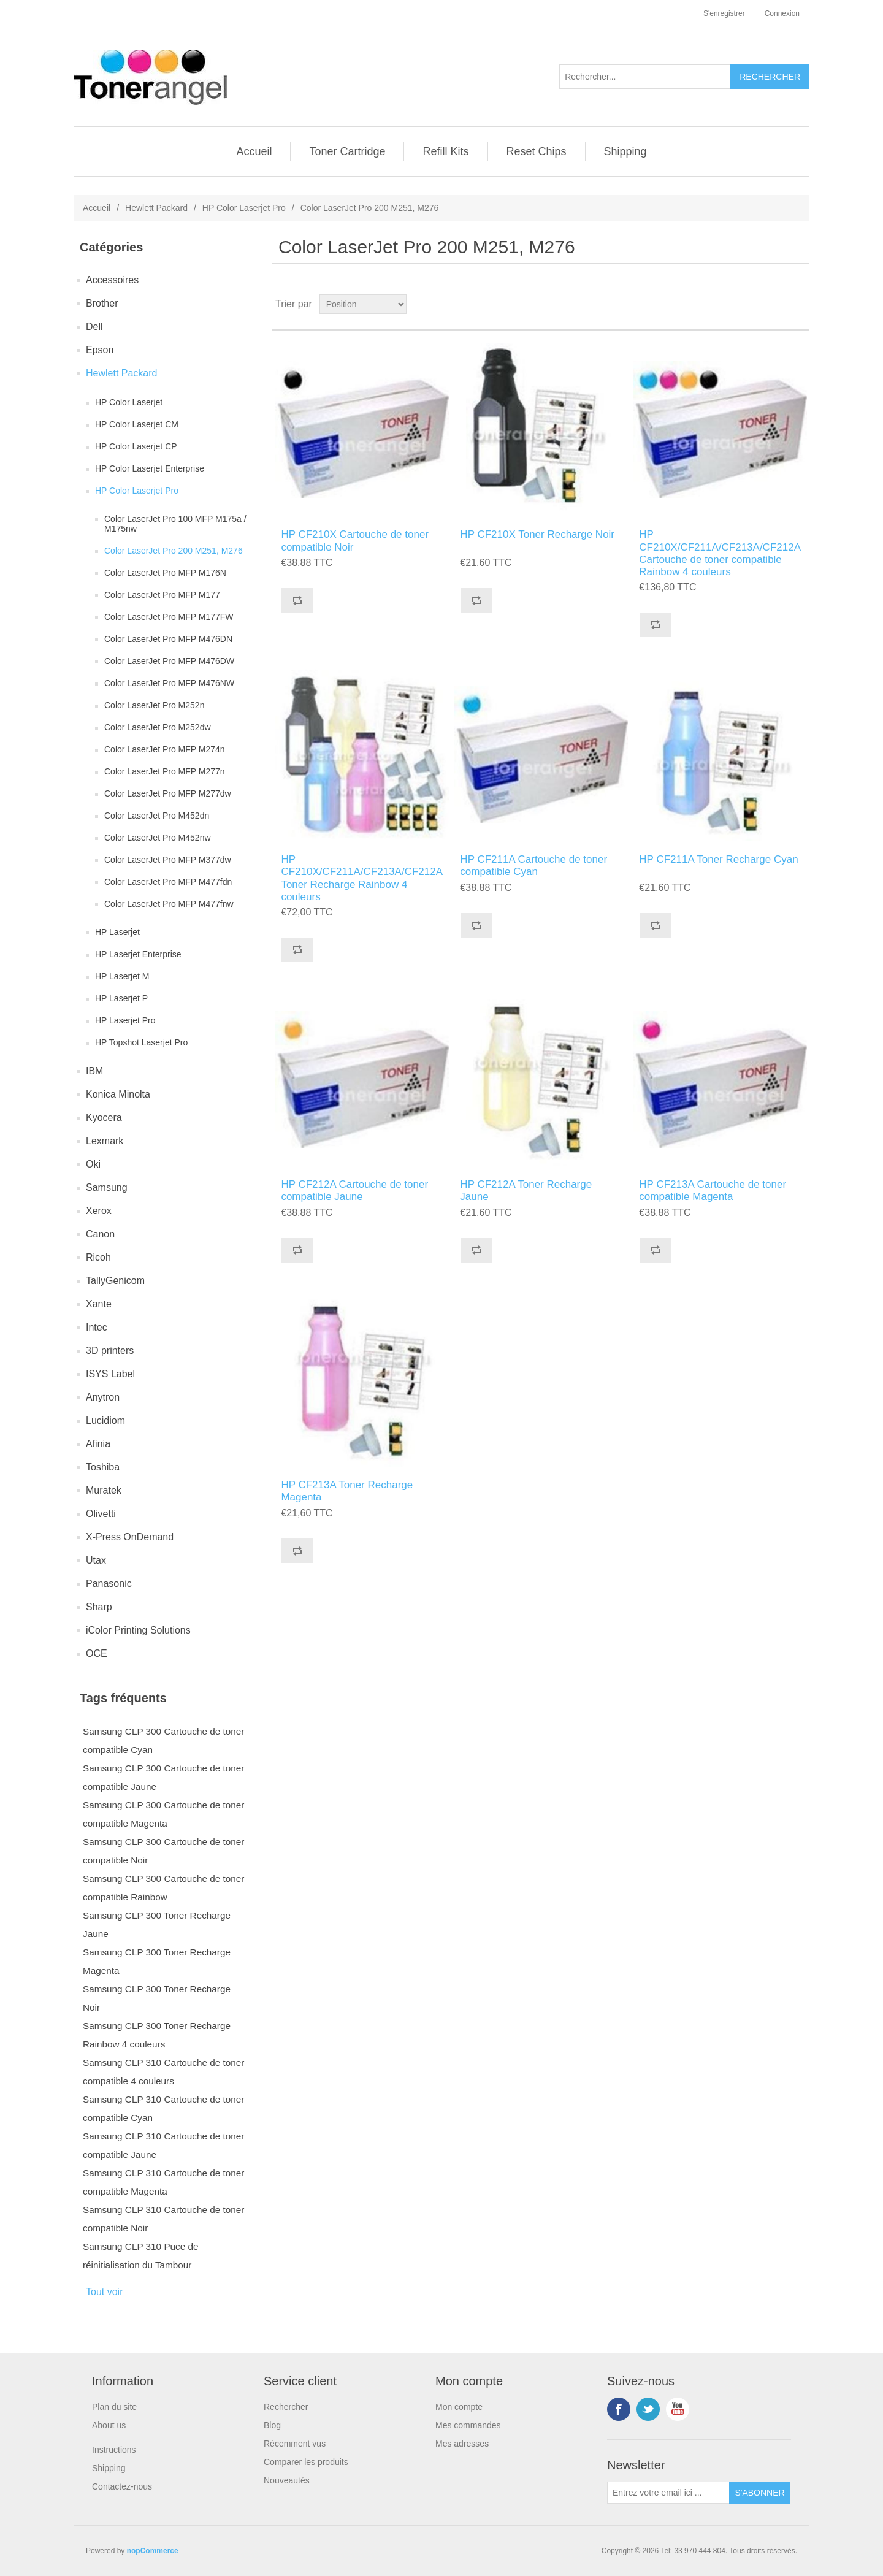 Image resolution: width=883 pixels, height=2576 pixels. Describe the element at coordinates (163, 2145) in the screenshot. I see `Samsung CLP 310 Cartouche de toner compatible Jaune` at that location.